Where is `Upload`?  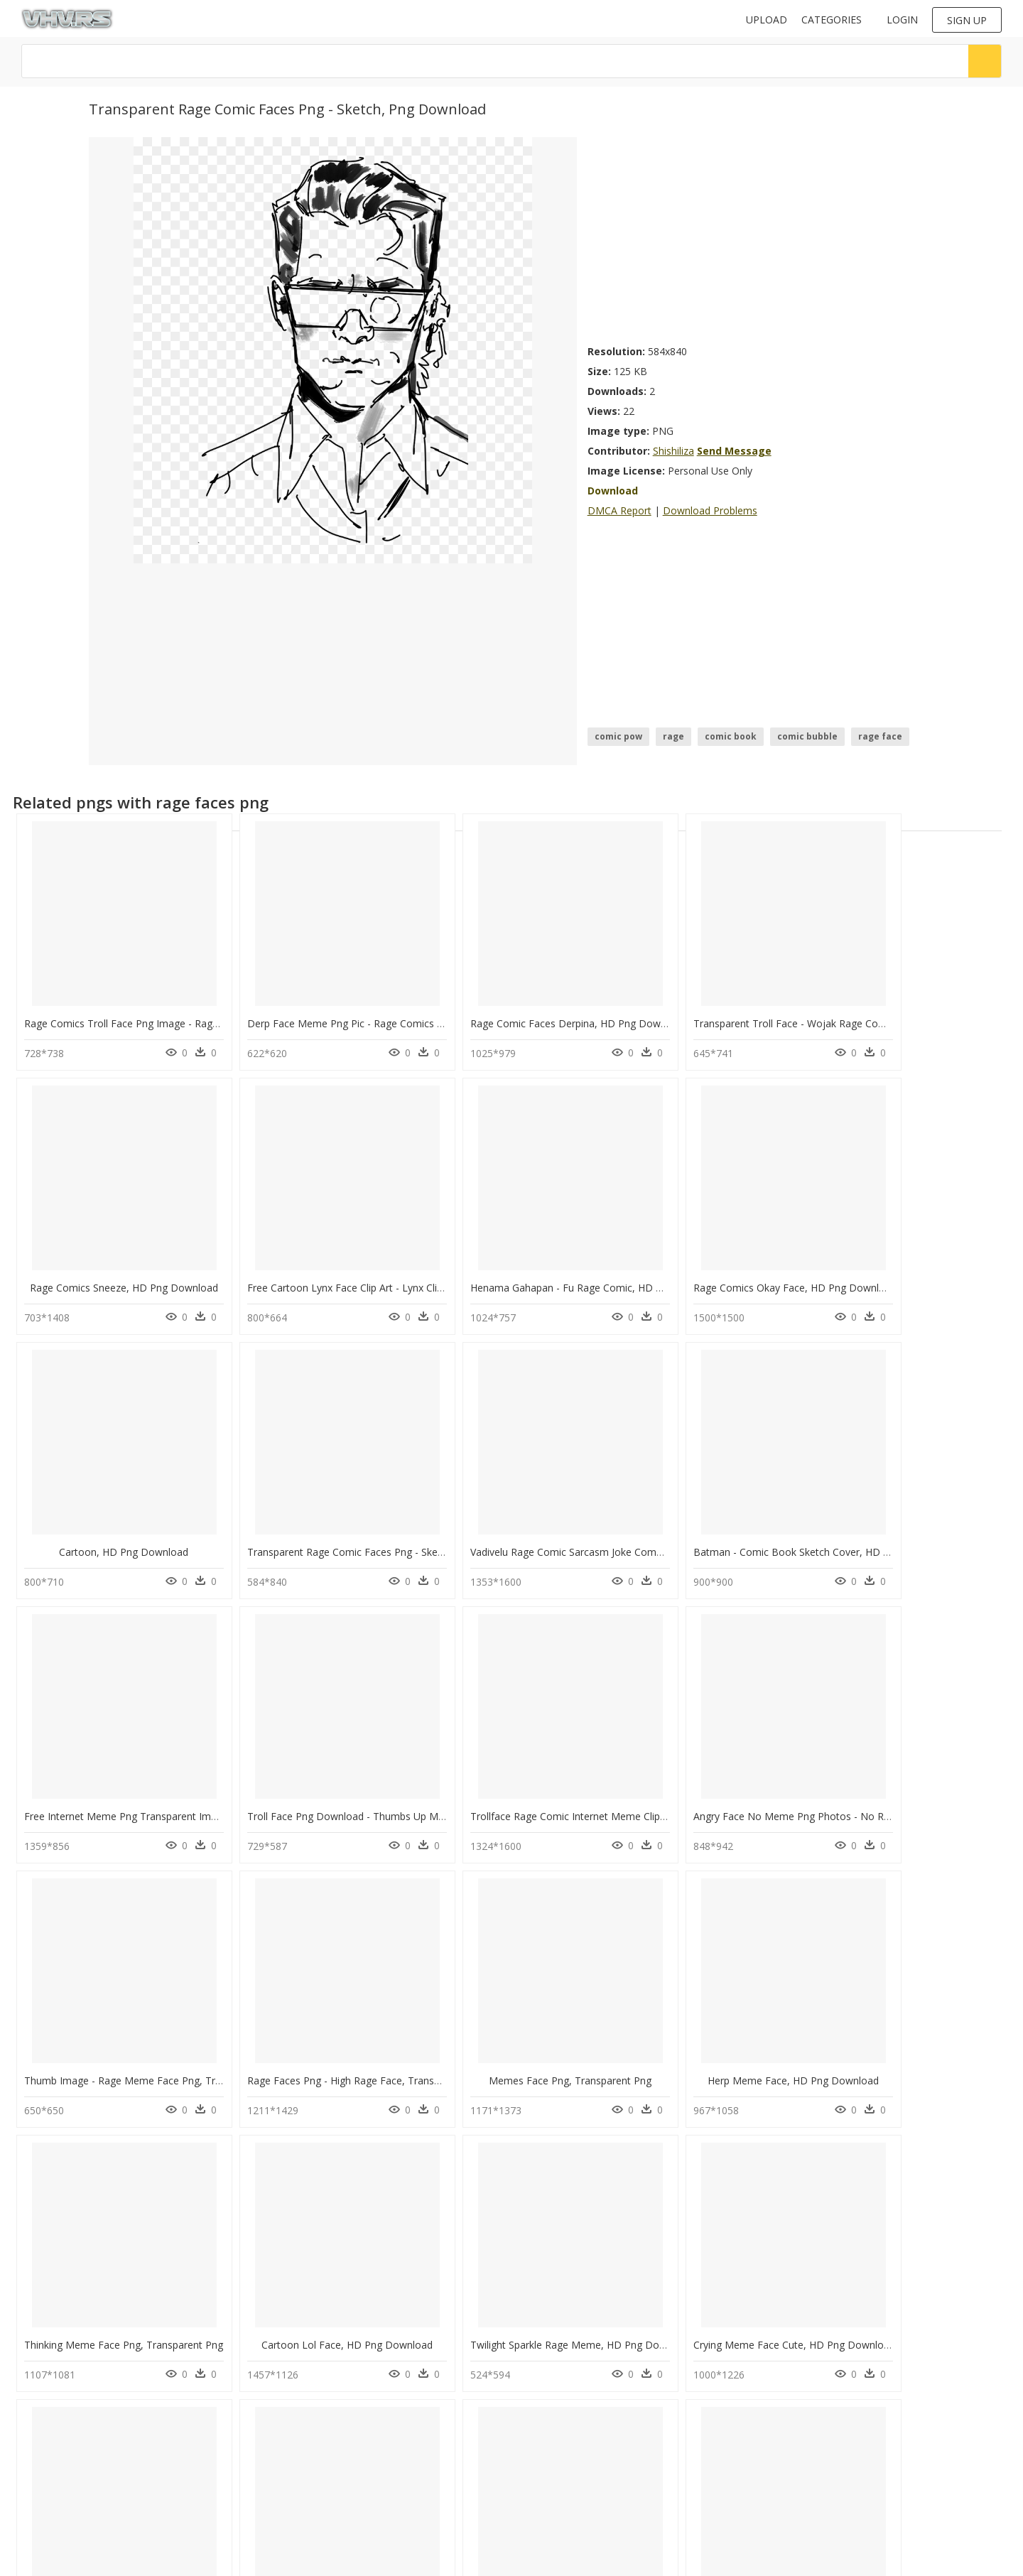 Upload is located at coordinates (766, 19).